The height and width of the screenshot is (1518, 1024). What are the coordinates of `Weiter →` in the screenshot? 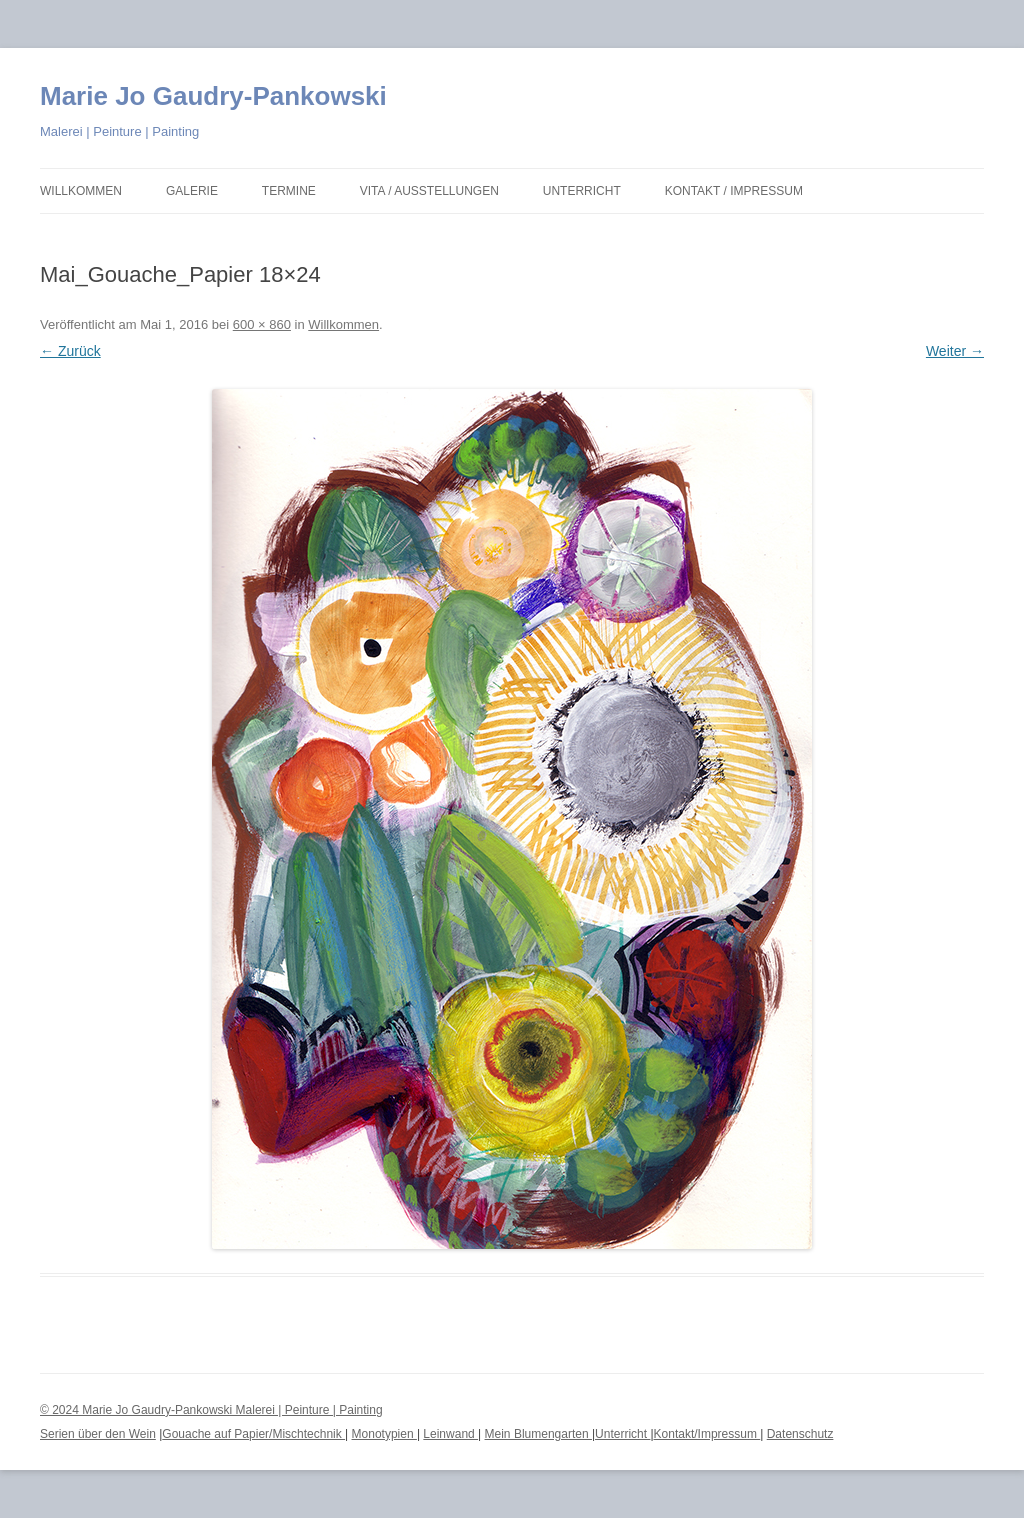 It's located at (955, 351).